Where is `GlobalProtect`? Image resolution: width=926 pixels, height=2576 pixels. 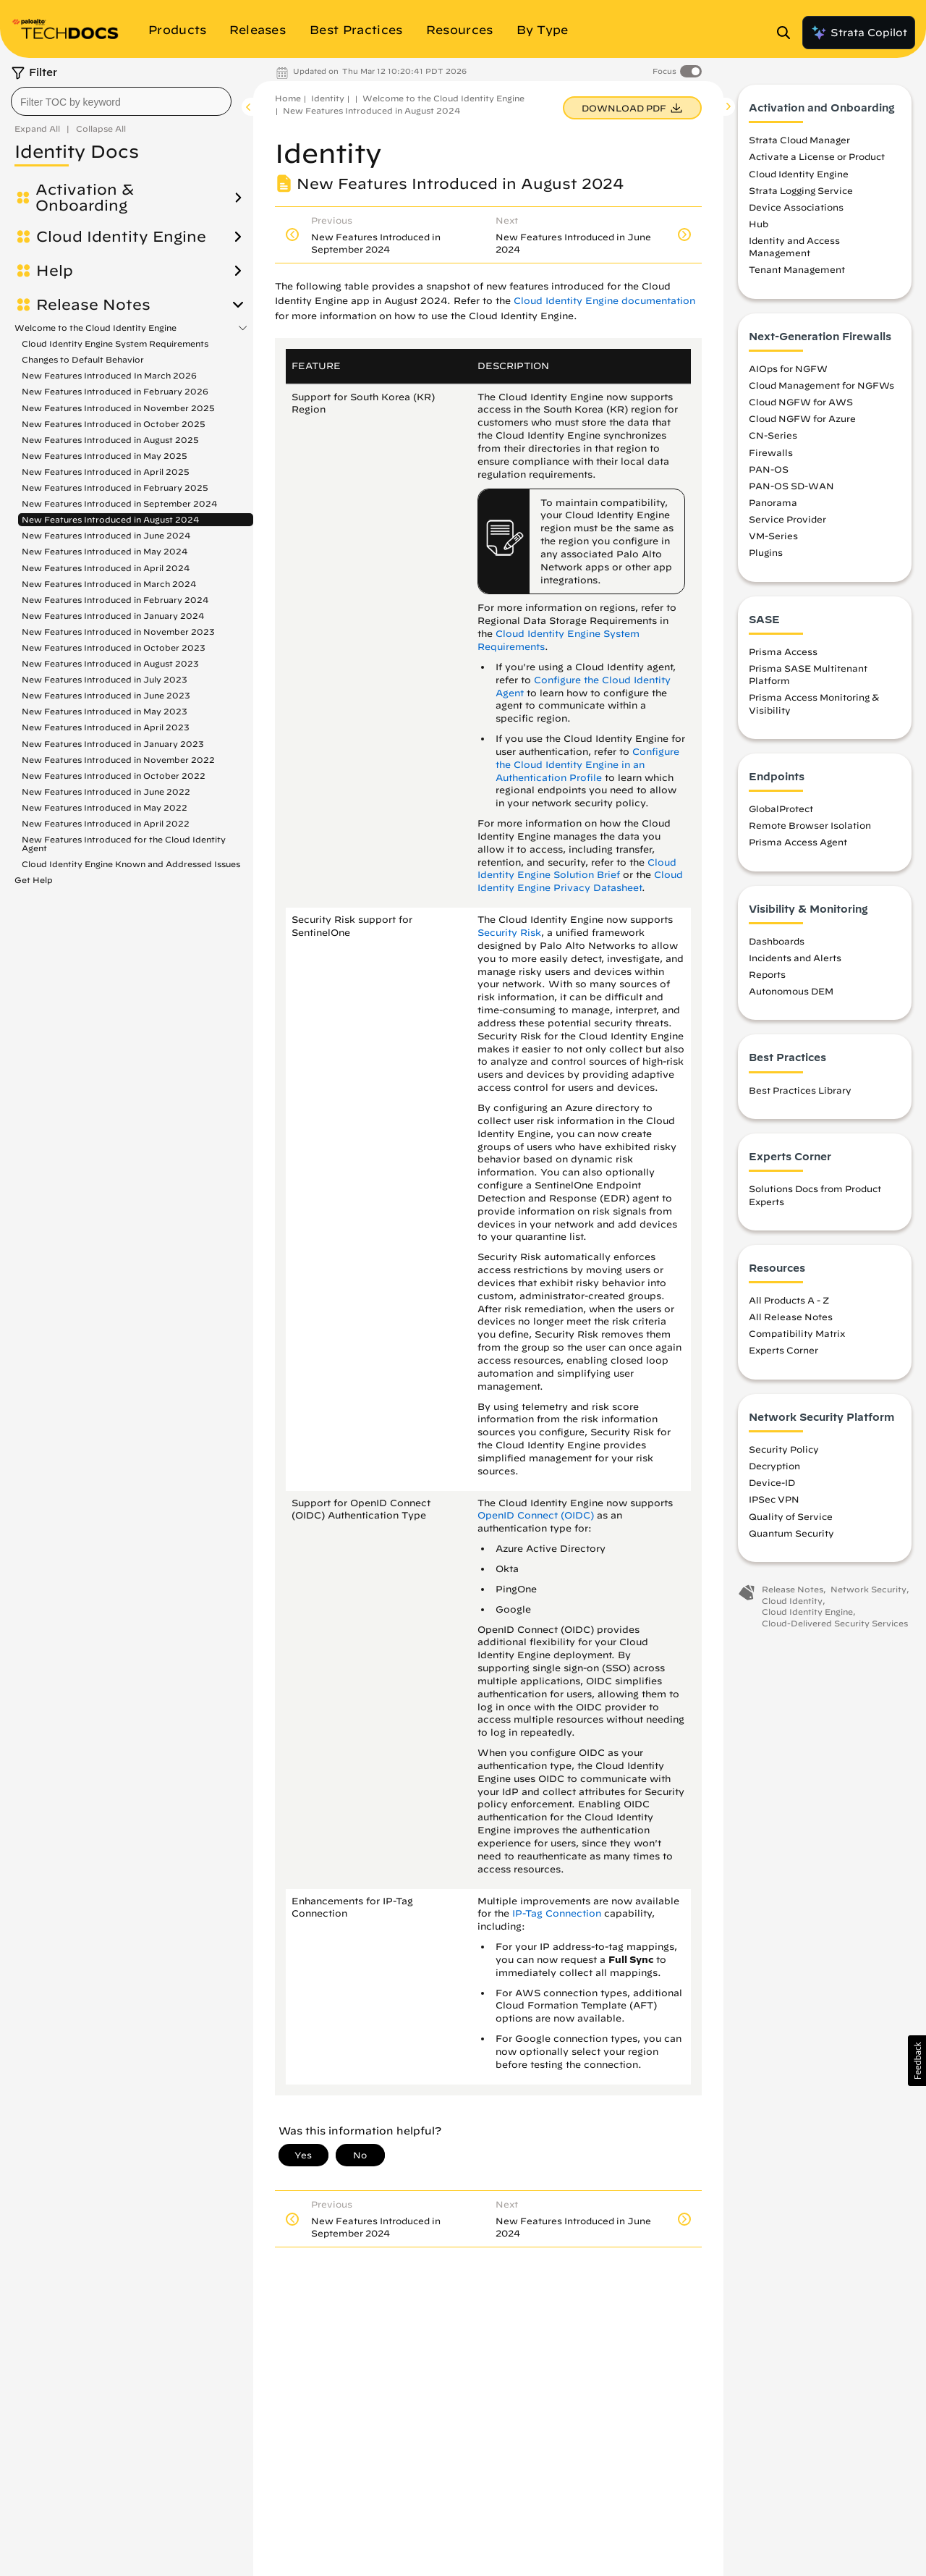
GlobalProtect is located at coordinates (781, 811).